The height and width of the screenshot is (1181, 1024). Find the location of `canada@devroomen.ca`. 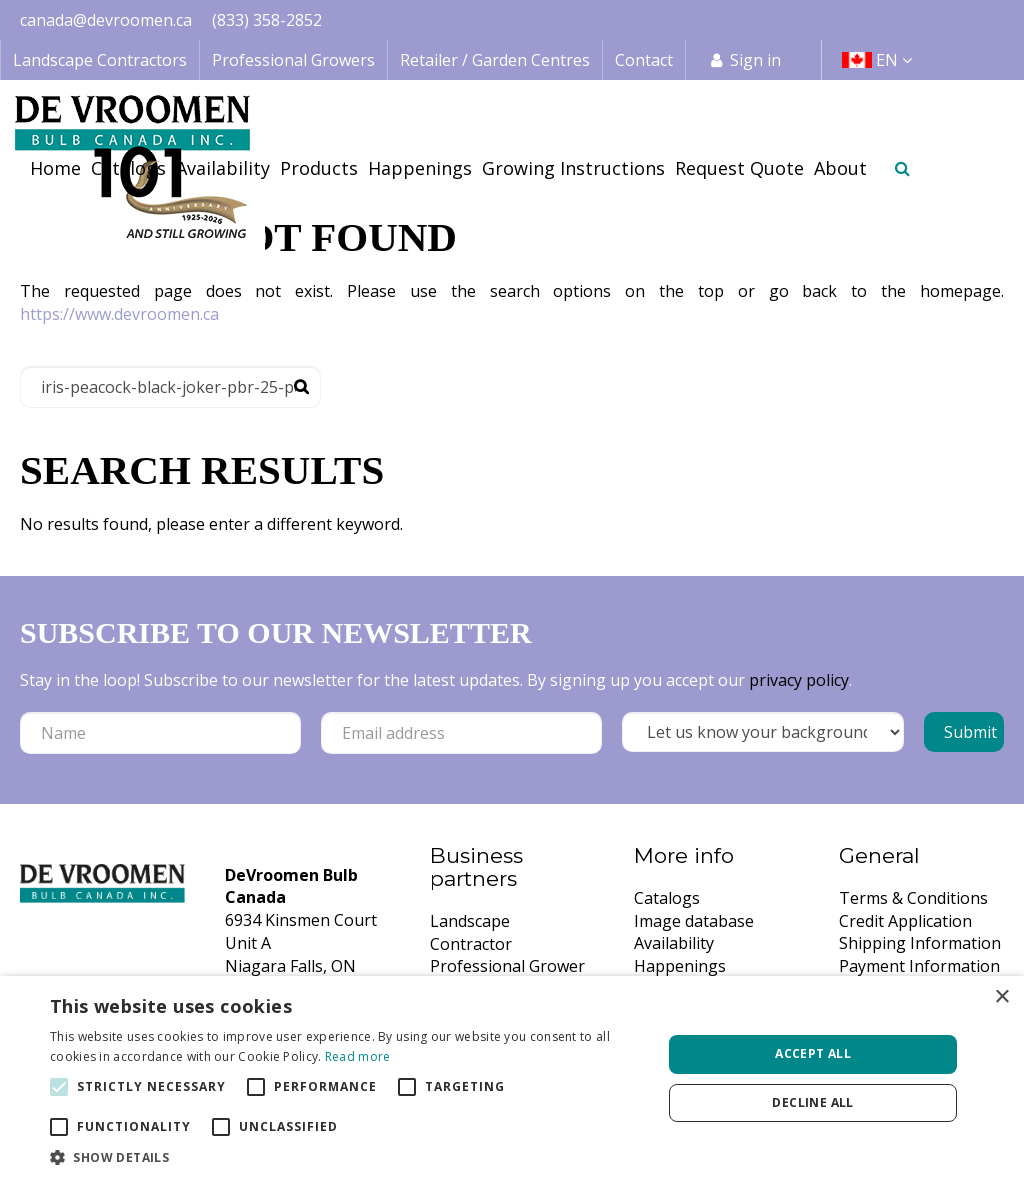

canada@devroomen.ca is located at coordinates (106, 20).